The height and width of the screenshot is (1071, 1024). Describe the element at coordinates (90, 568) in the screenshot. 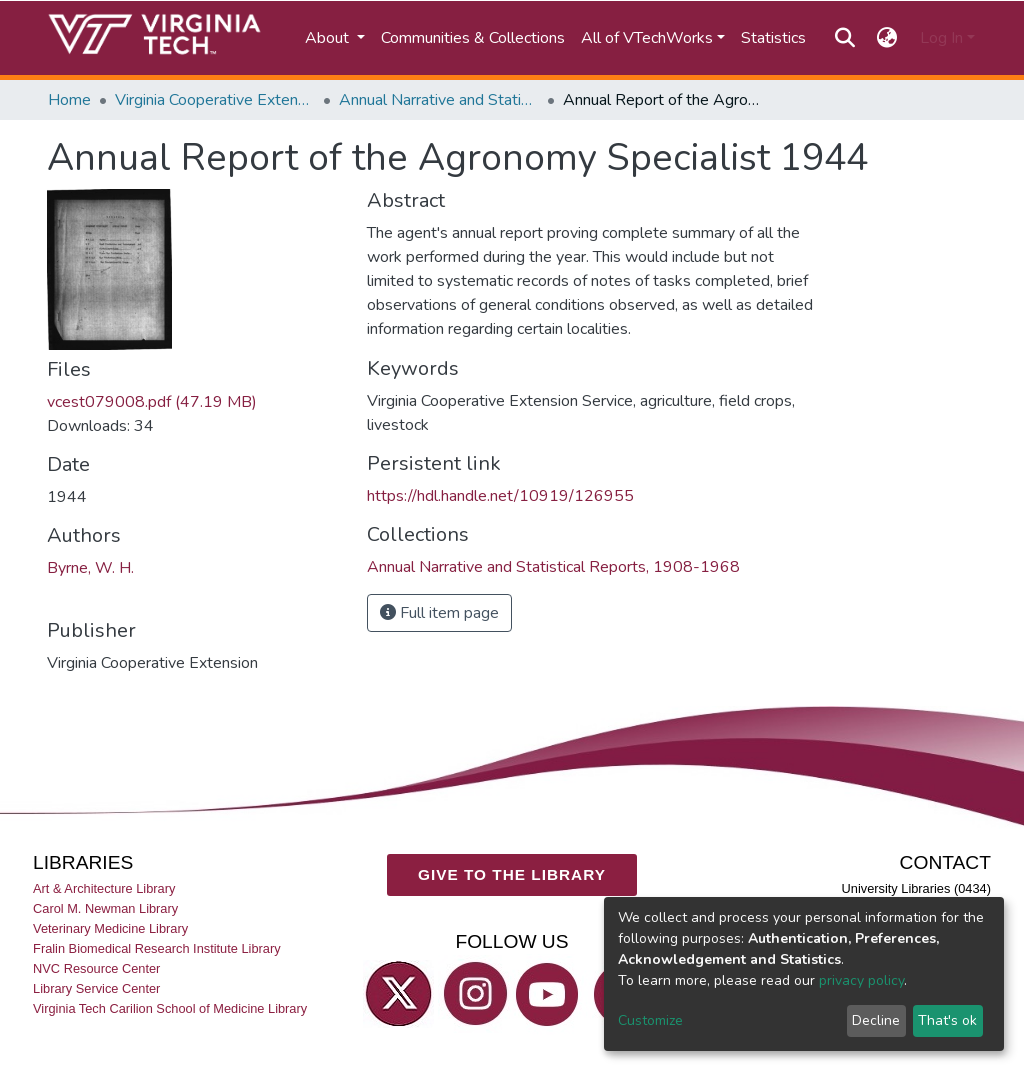

I see `Byrne, W. H.` at that location.